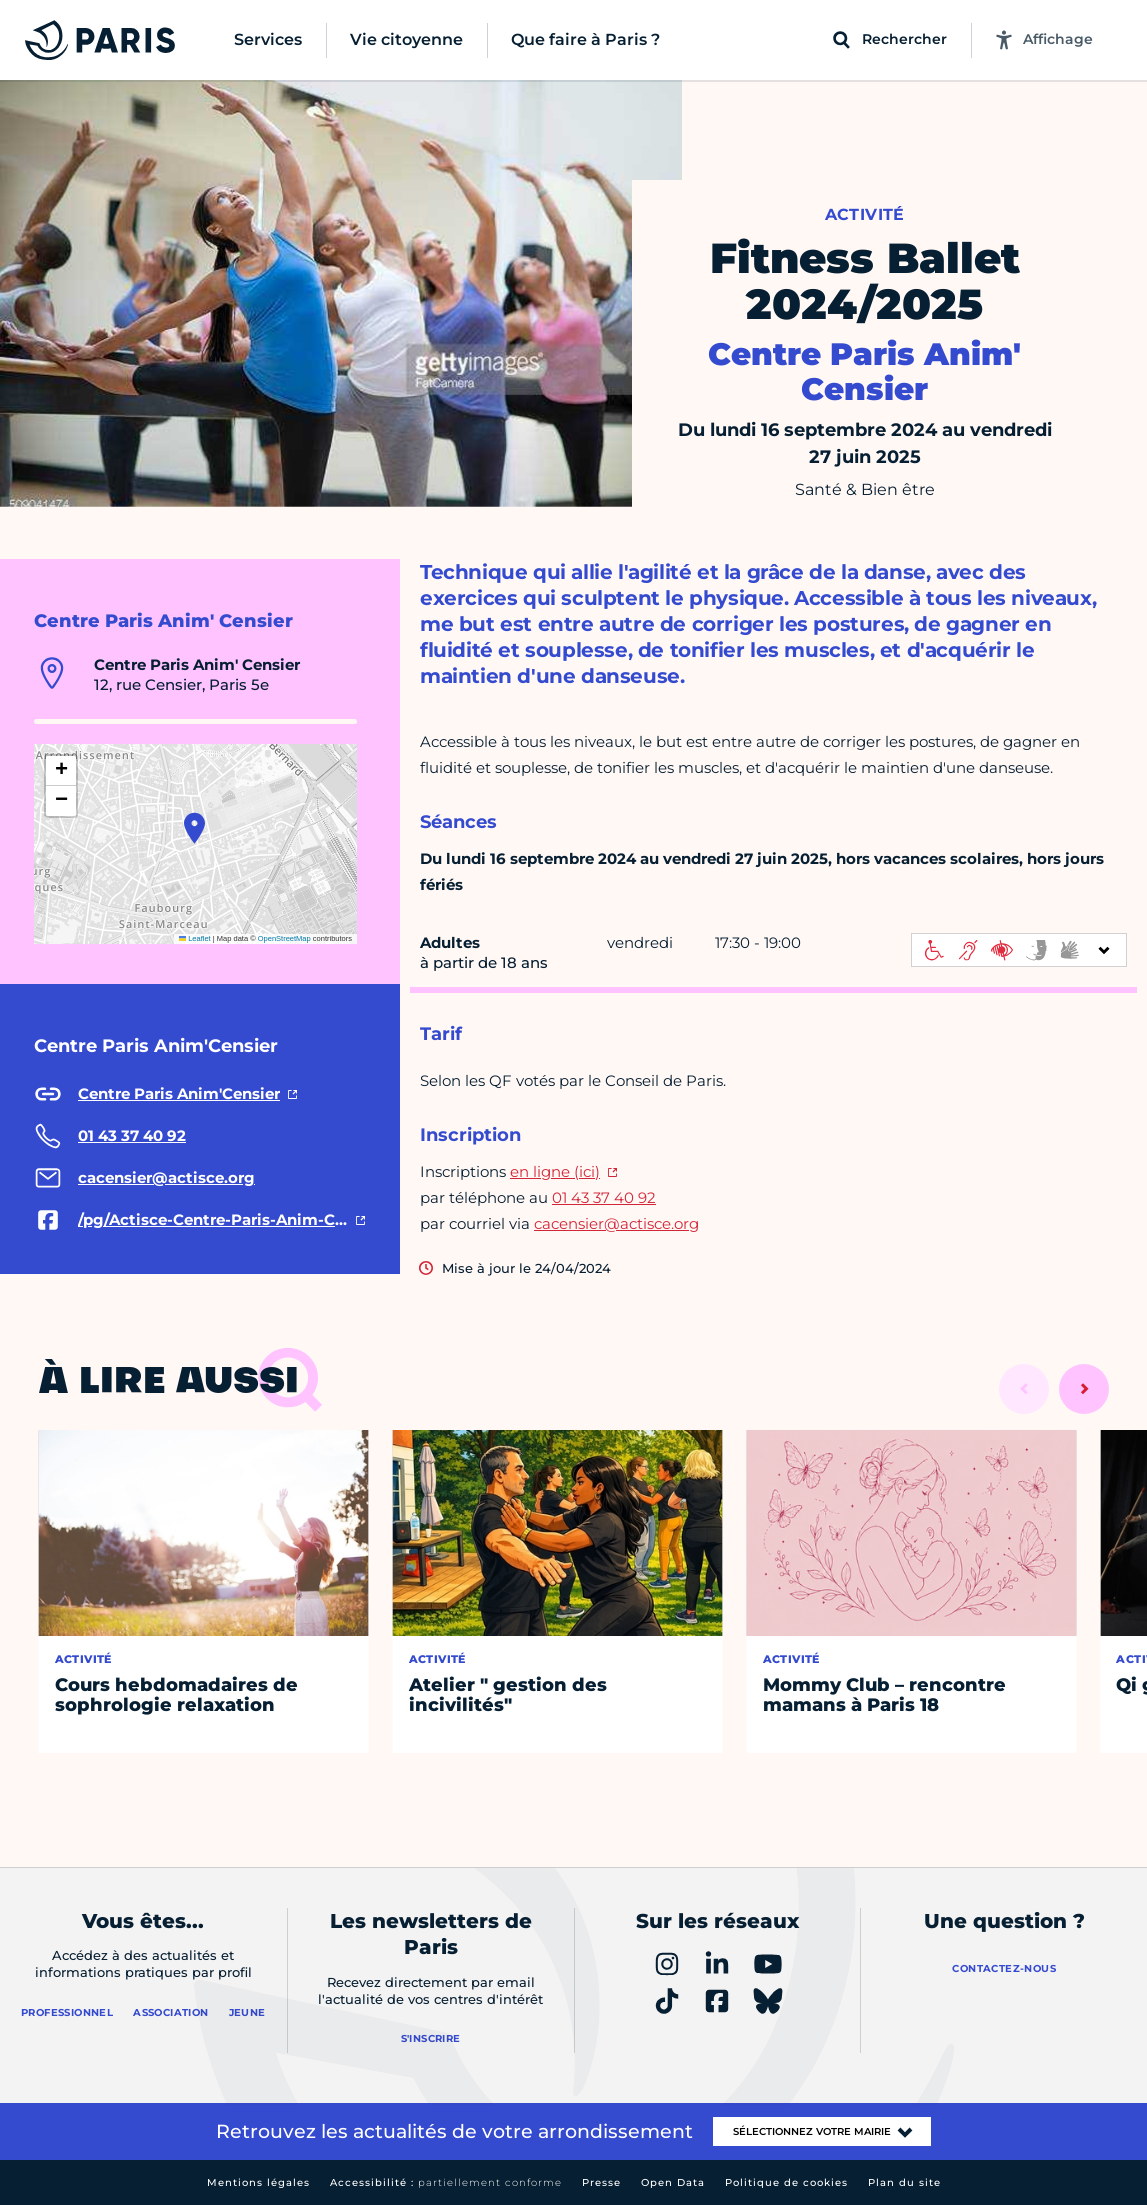  Describe the element at coordinates (195, 938) in the screenshot. I see `Leaflet` at that location.